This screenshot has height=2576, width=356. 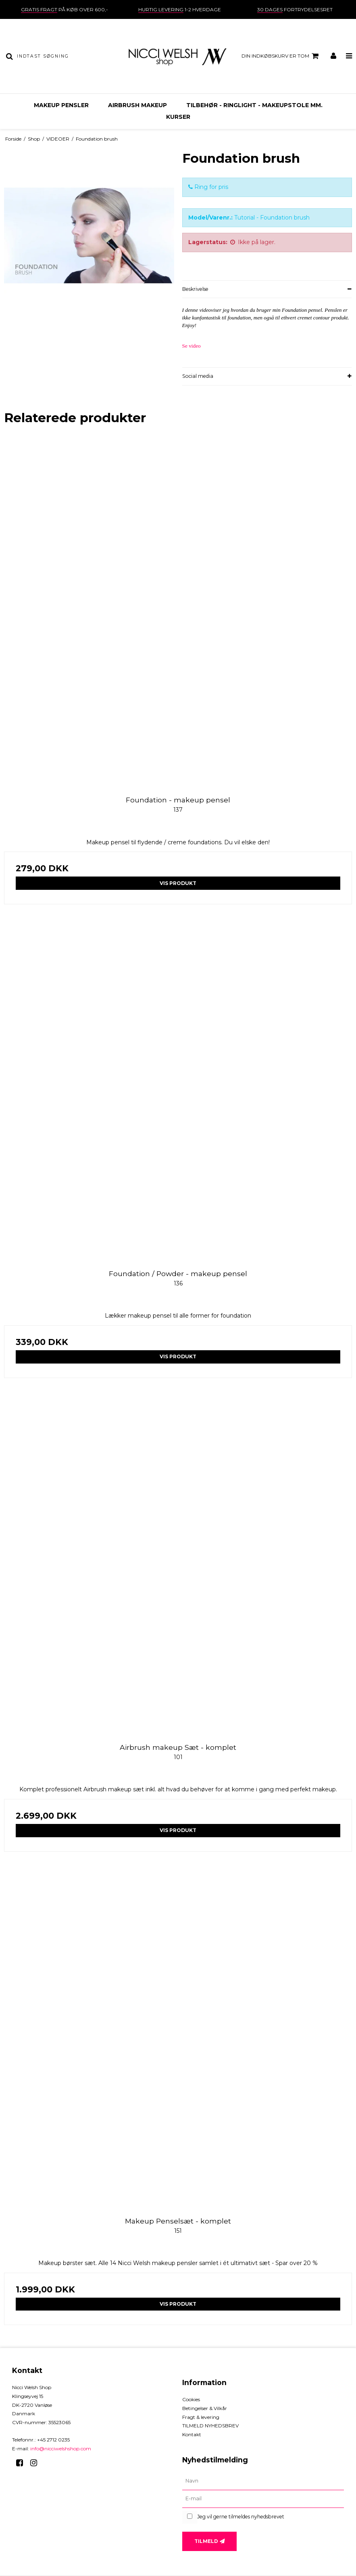 What do you see at coordinates (61, 105) in the screenshot?
I see `MAKEUP PENSLER` at bounding box center [61, 105].